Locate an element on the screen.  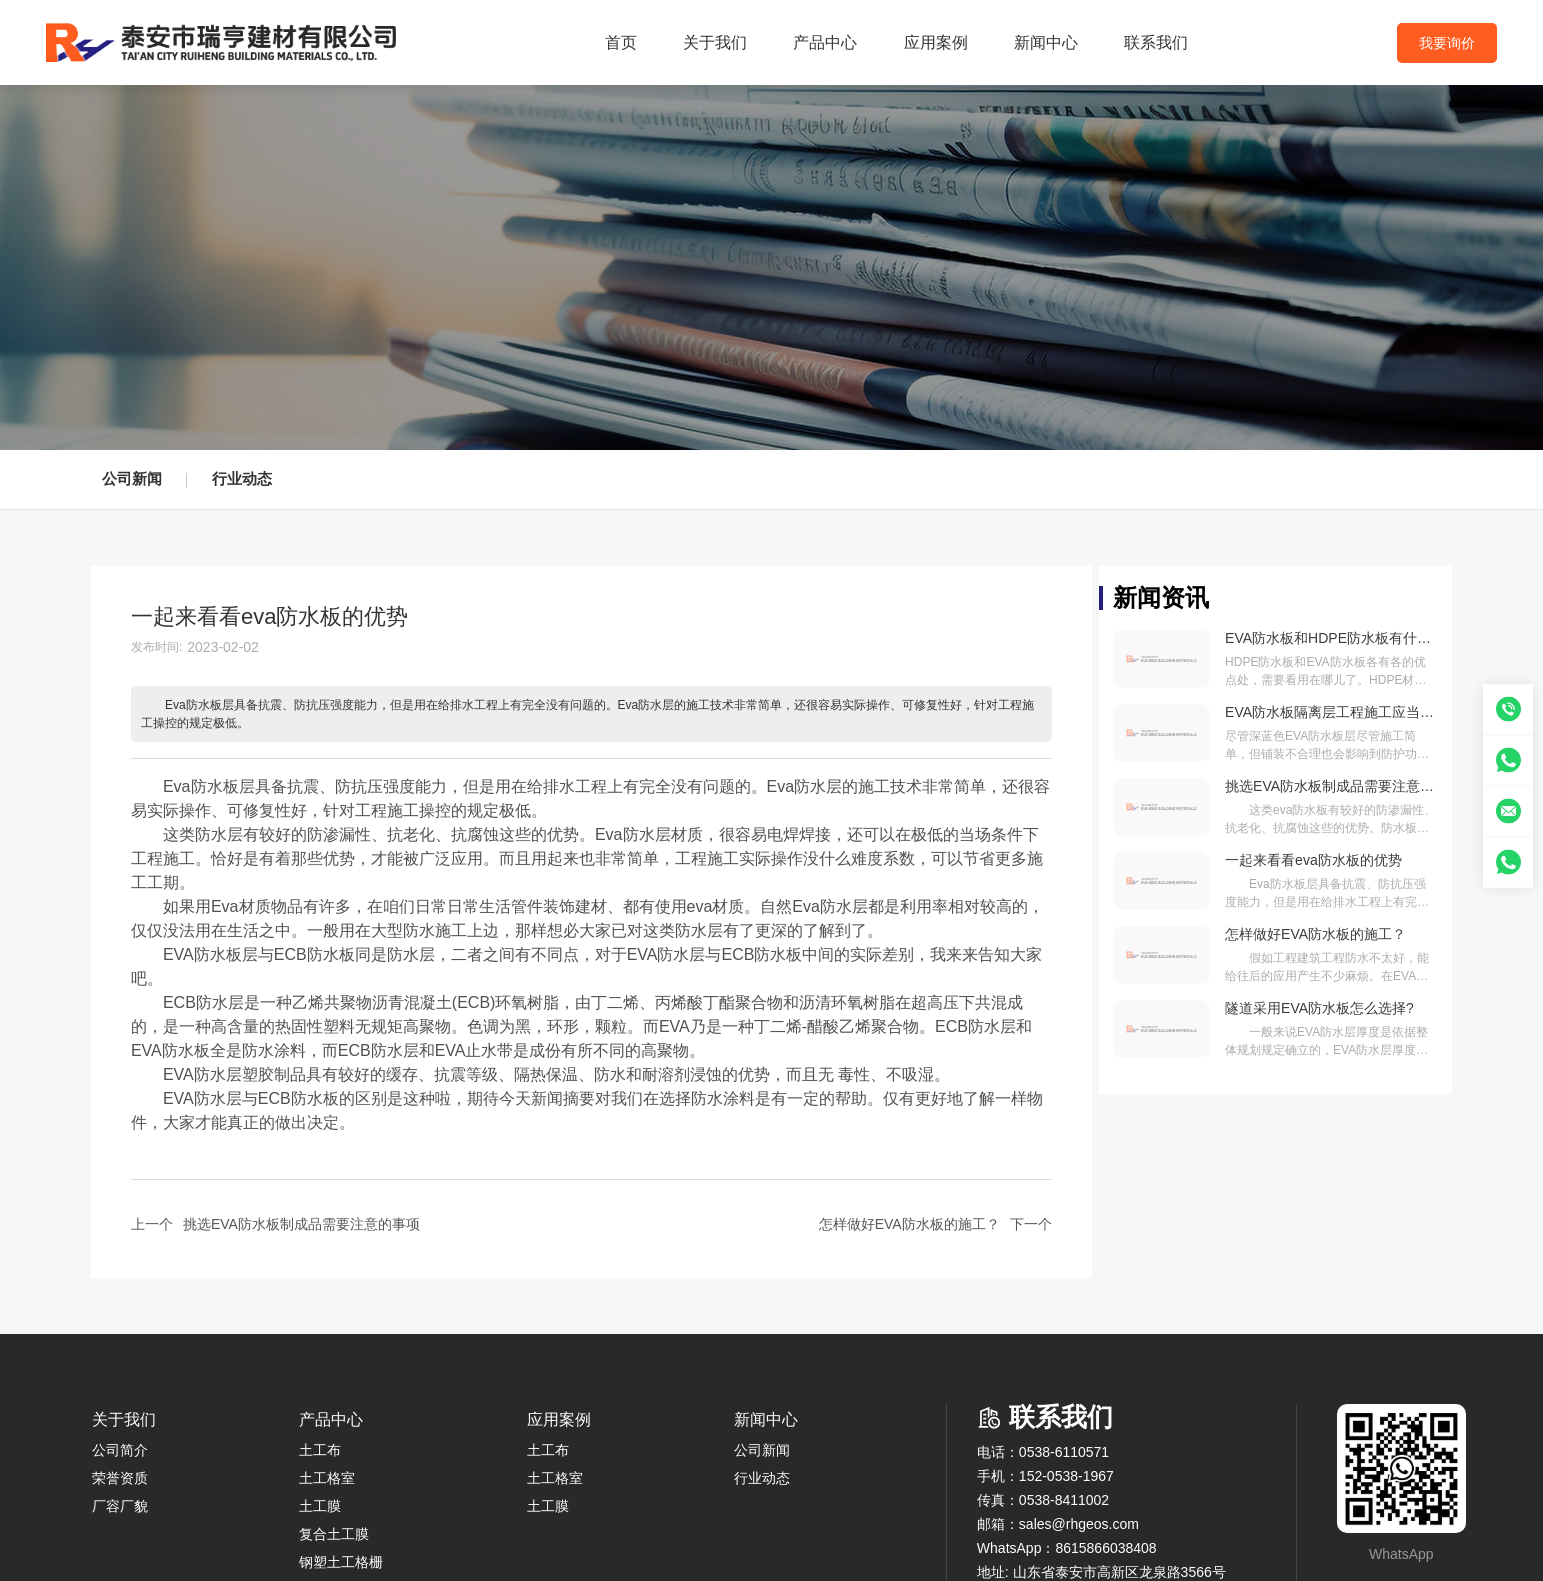
行业动态 is located at coordinates (242, 478).